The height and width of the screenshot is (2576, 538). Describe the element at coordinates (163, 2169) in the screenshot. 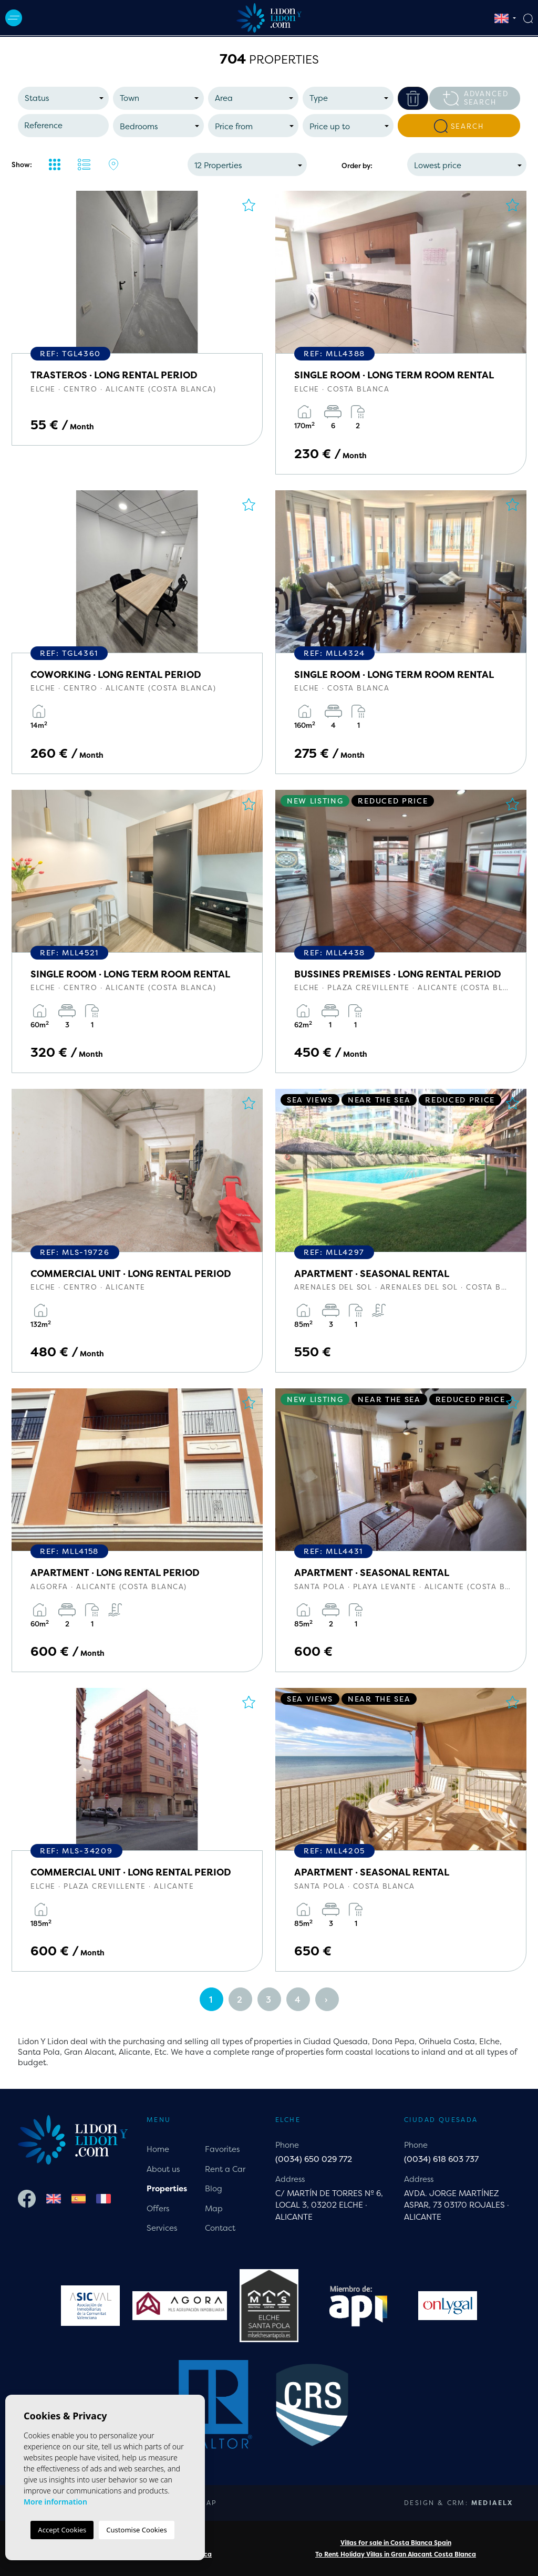

I see `About us` at that location.